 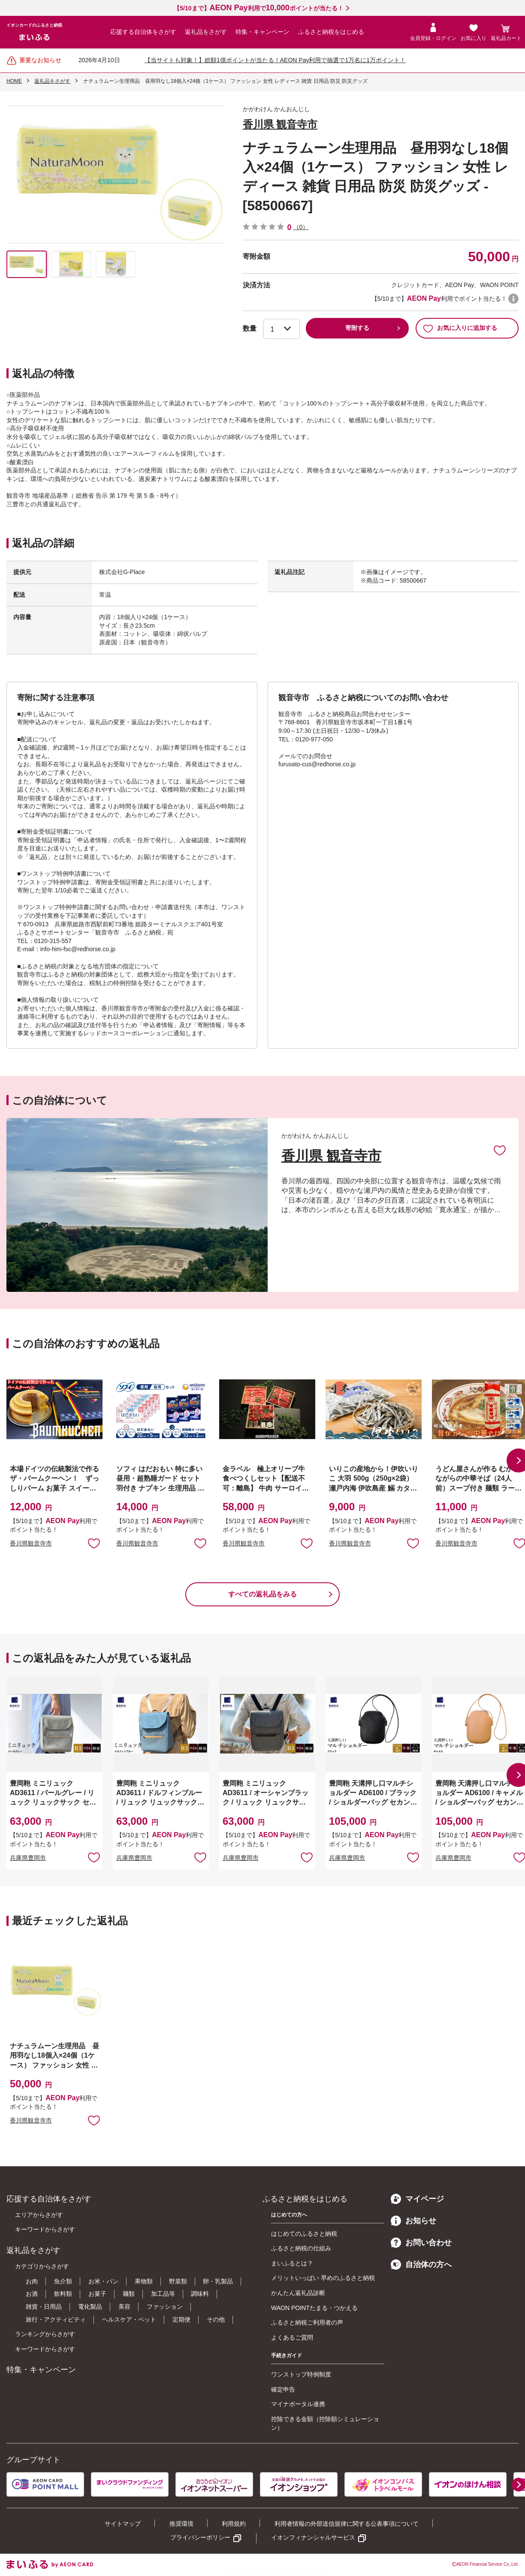 What do you see at coordinates (275, 60) in the screenshot?
I see `【当サイトも対象！】総額1億ポイントが当たる！AEON Pay利用で抽選で1万名に1万ポイント！` at bounding box center [275, 60].